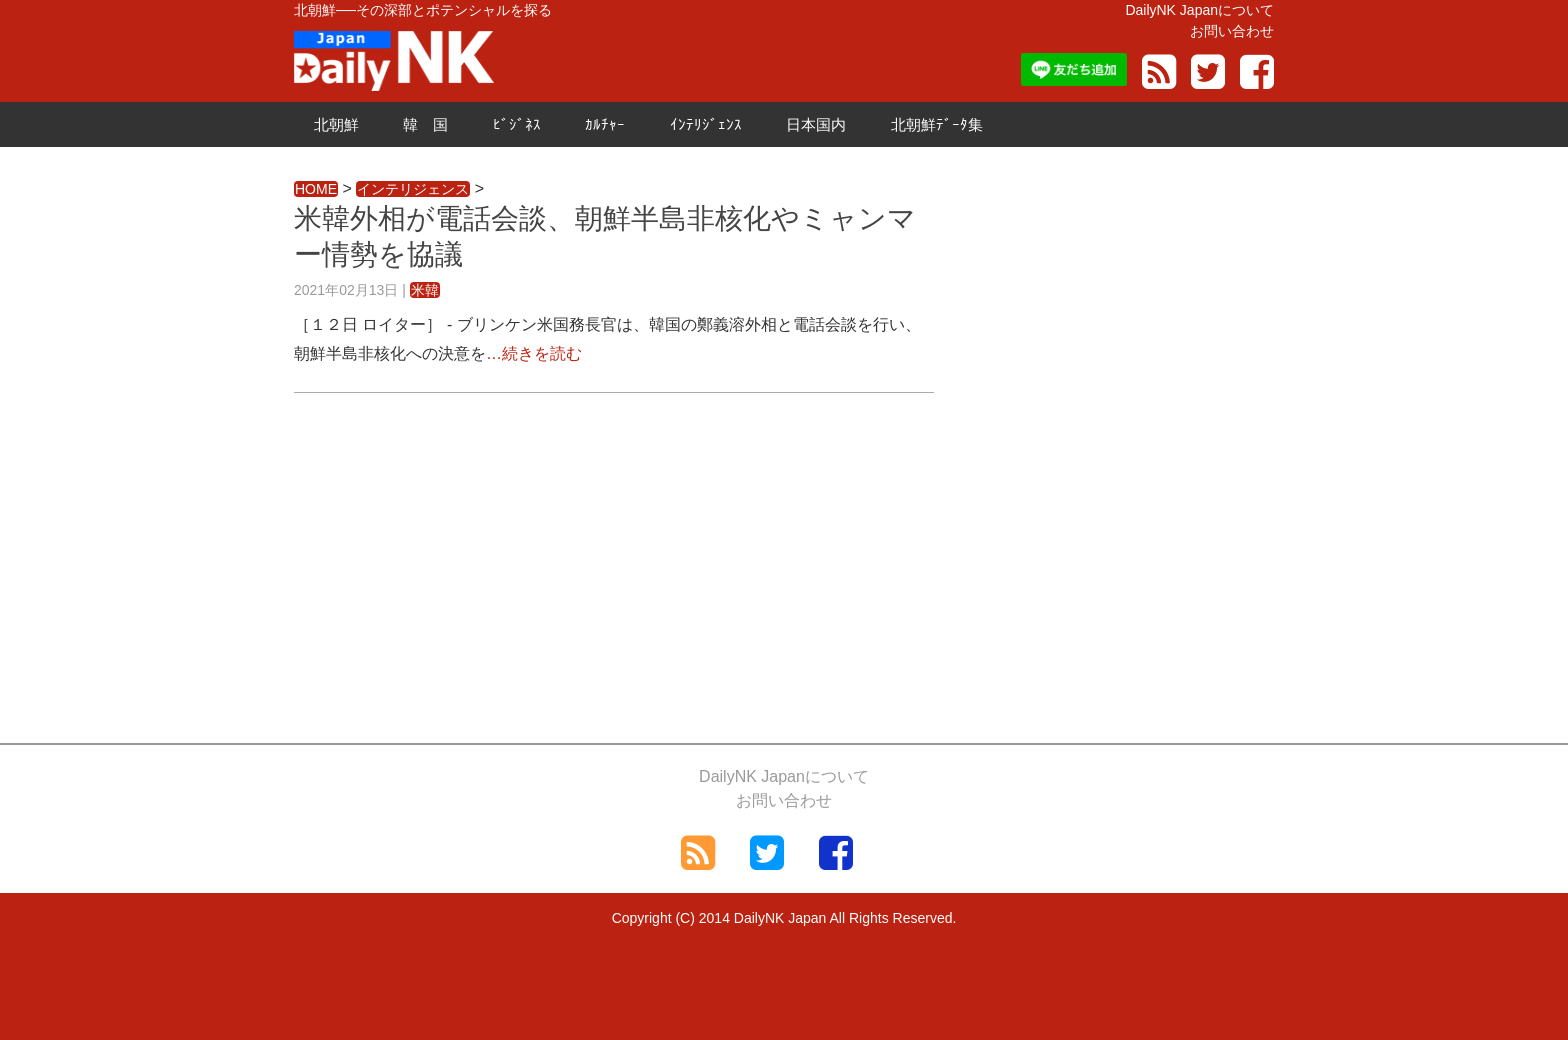 Image resolution: width=1568 pixels, height=1040 pixels. I want to click on [Advertisement], so click(614, 563).